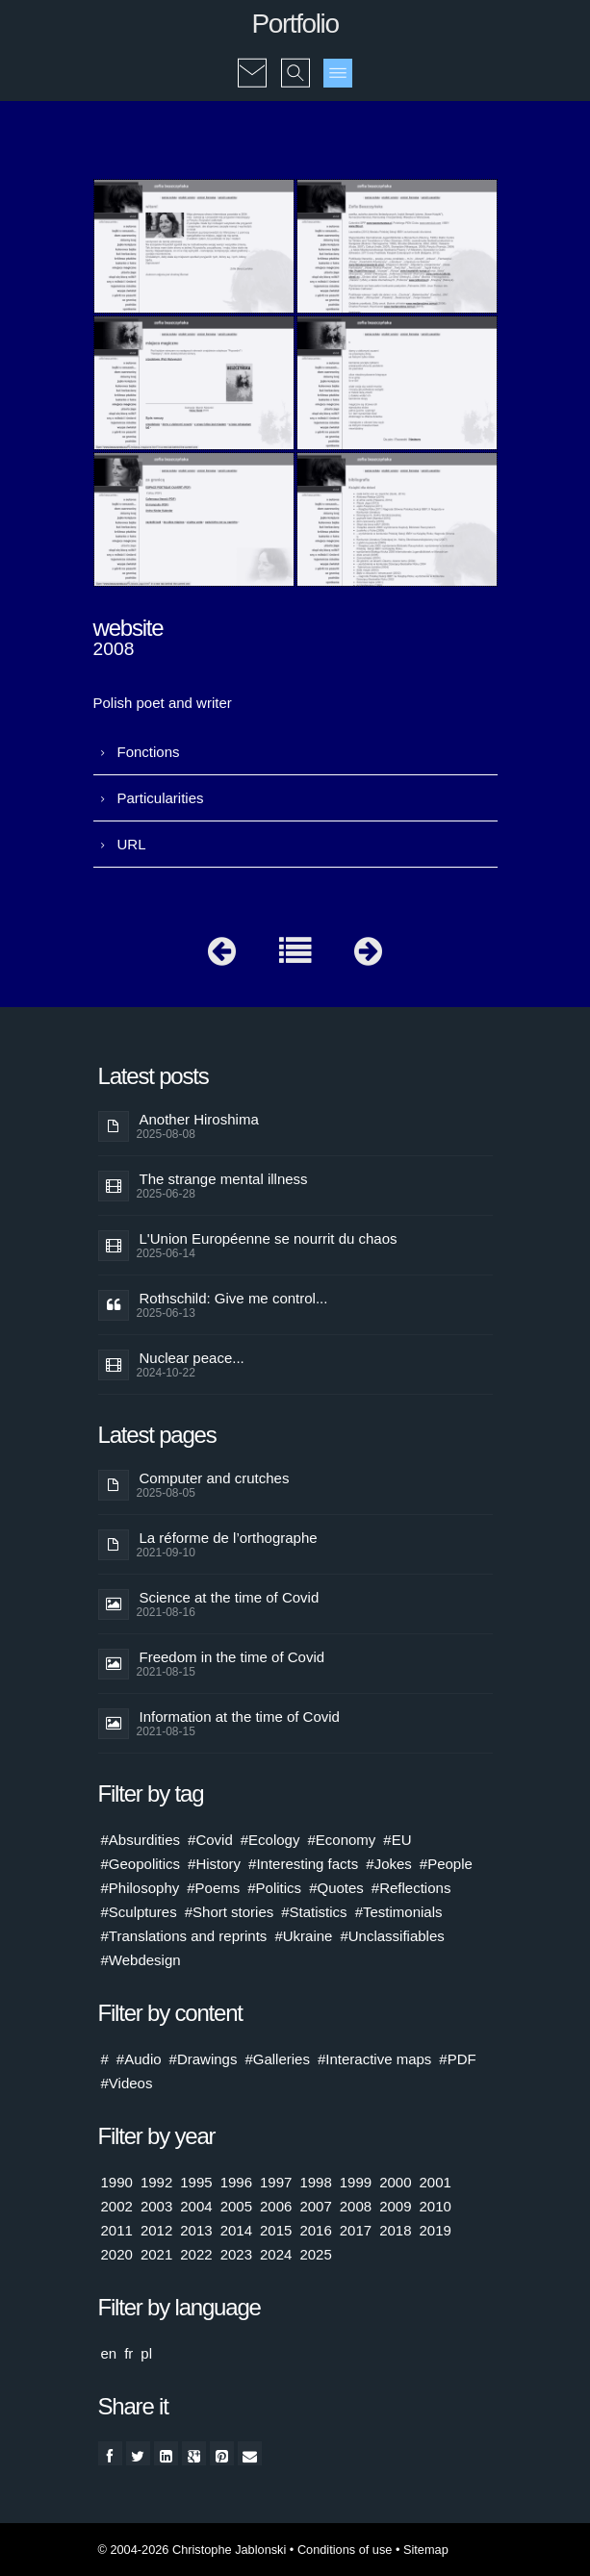  What do you see at coordinates (457, 2059) in the screenshot?
I see `#PDF` at bounding box center [457, 2059].